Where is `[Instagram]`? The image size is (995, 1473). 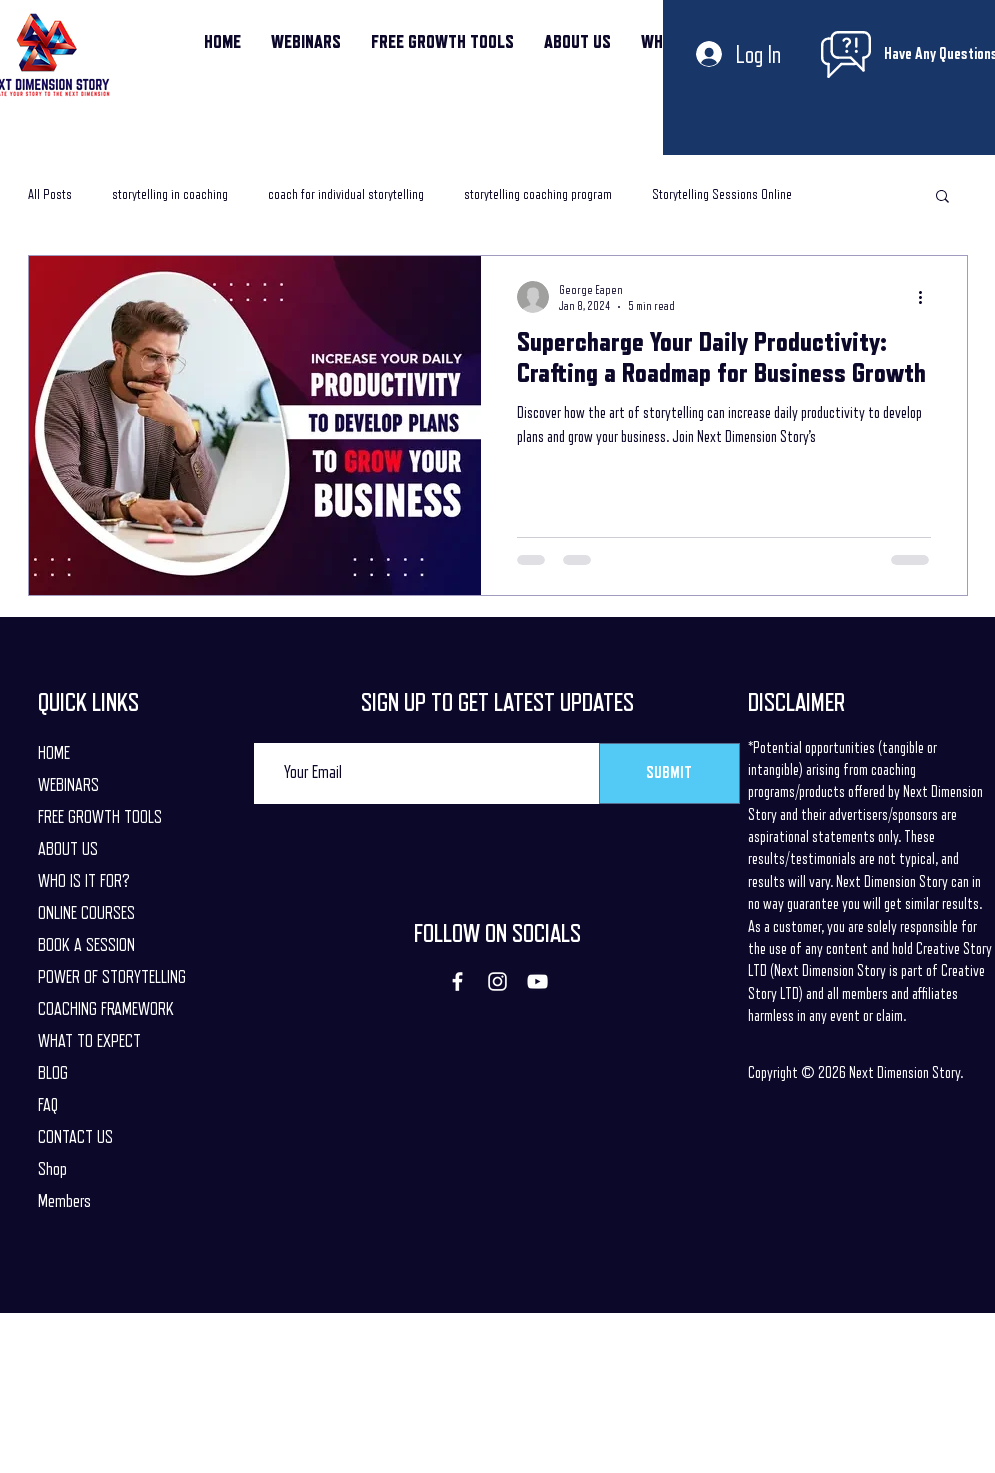
[Instagram] is located at coordinates (497, 981).